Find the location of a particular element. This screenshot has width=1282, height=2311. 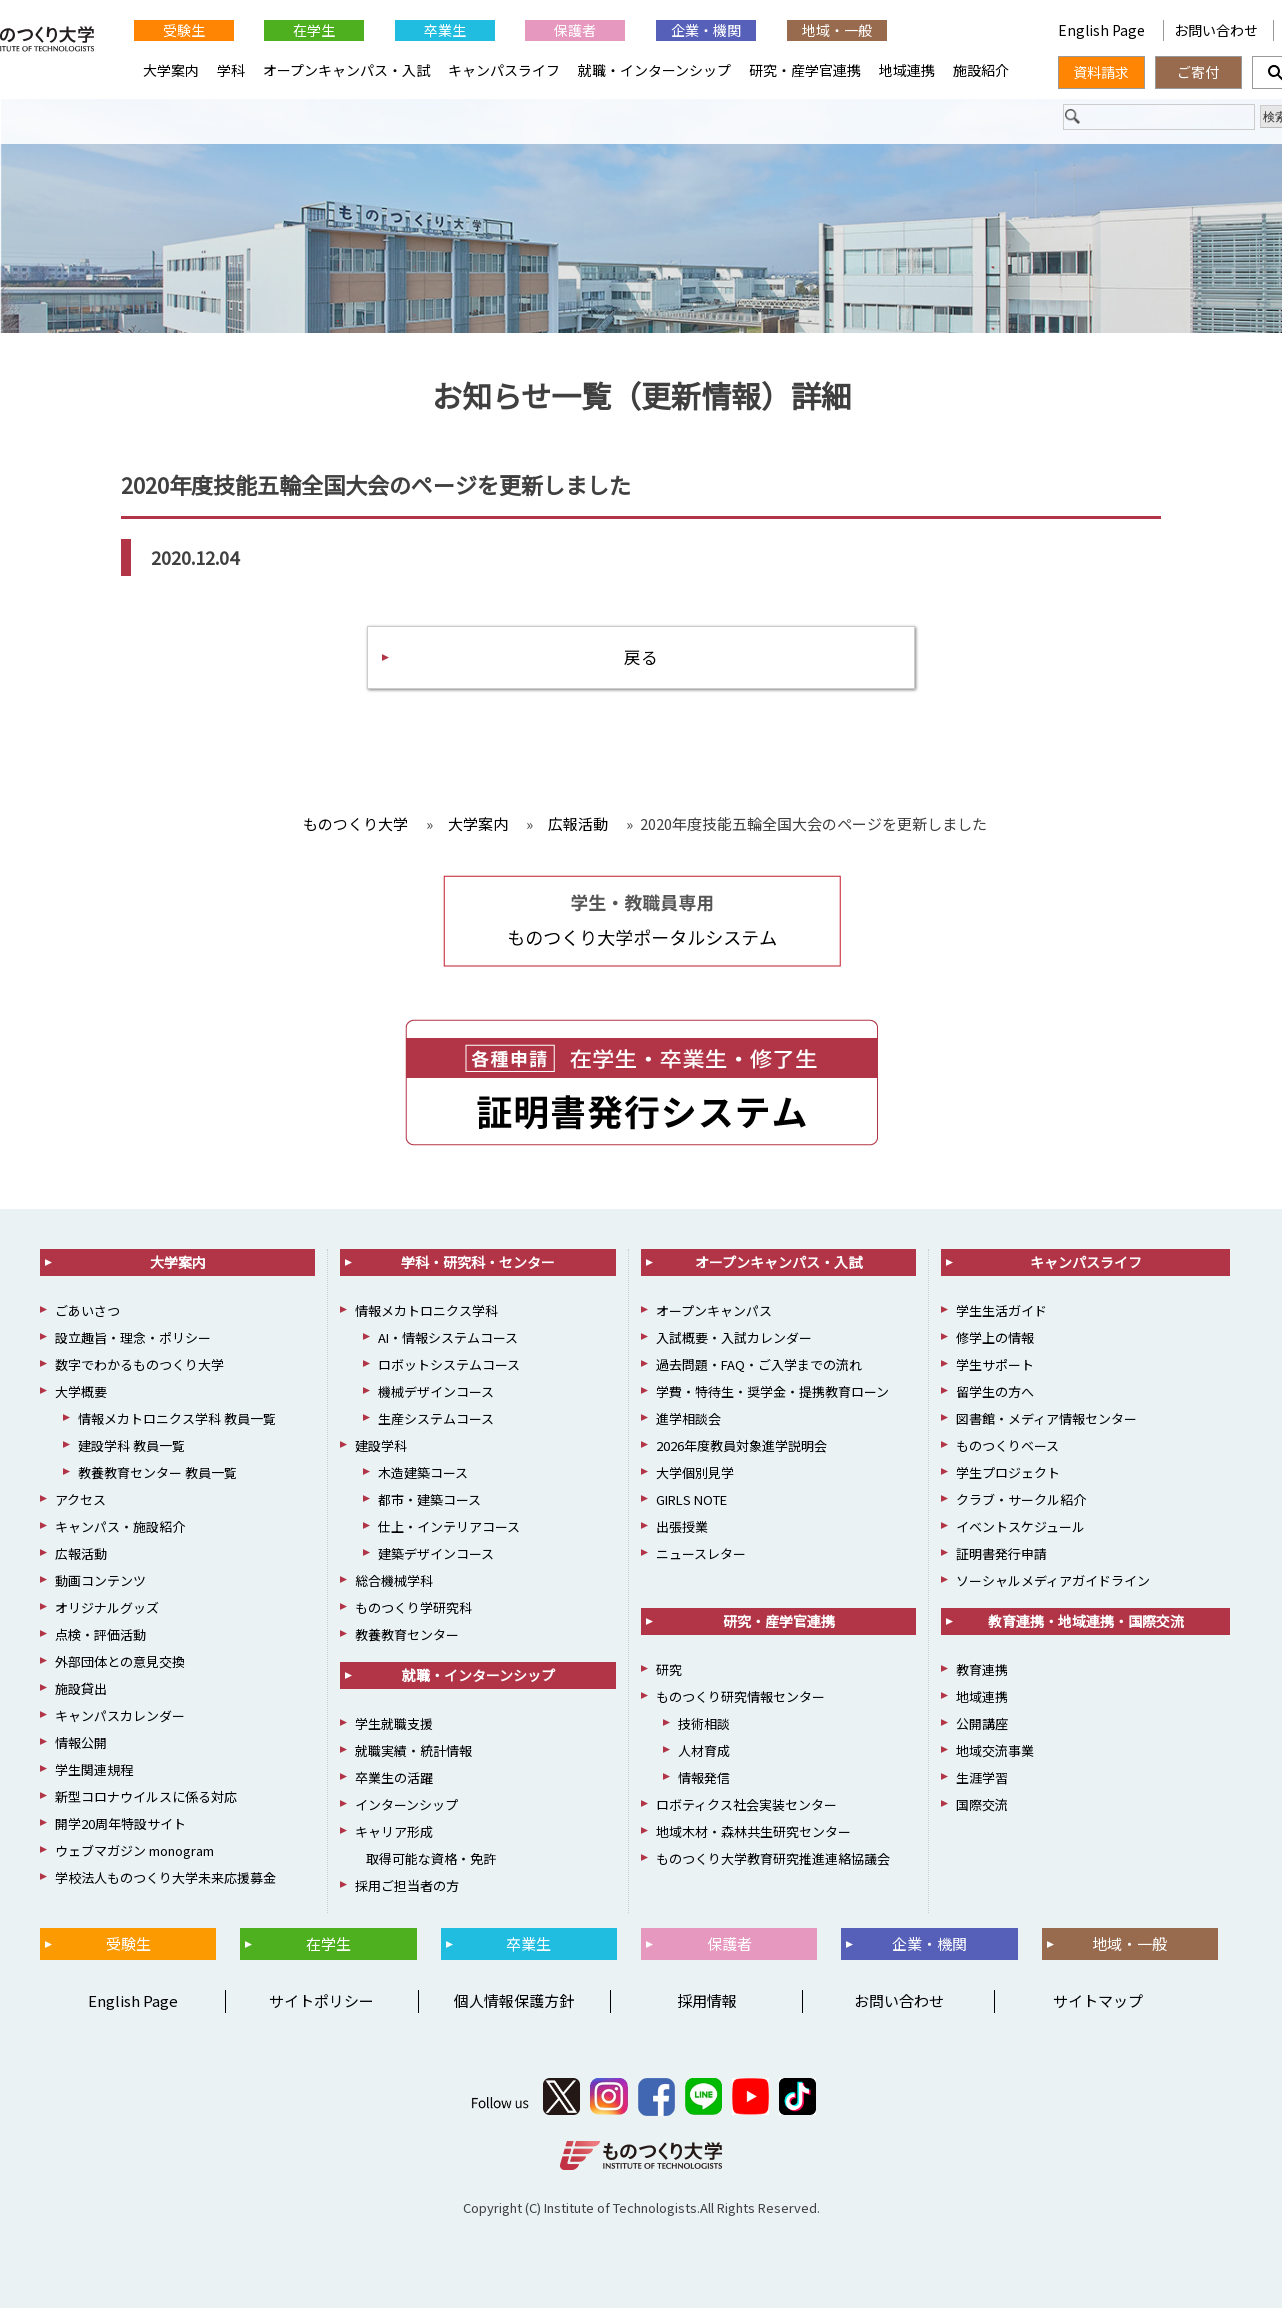

クラブ・サークル紹介 is located at coordinates (1021, 1502).